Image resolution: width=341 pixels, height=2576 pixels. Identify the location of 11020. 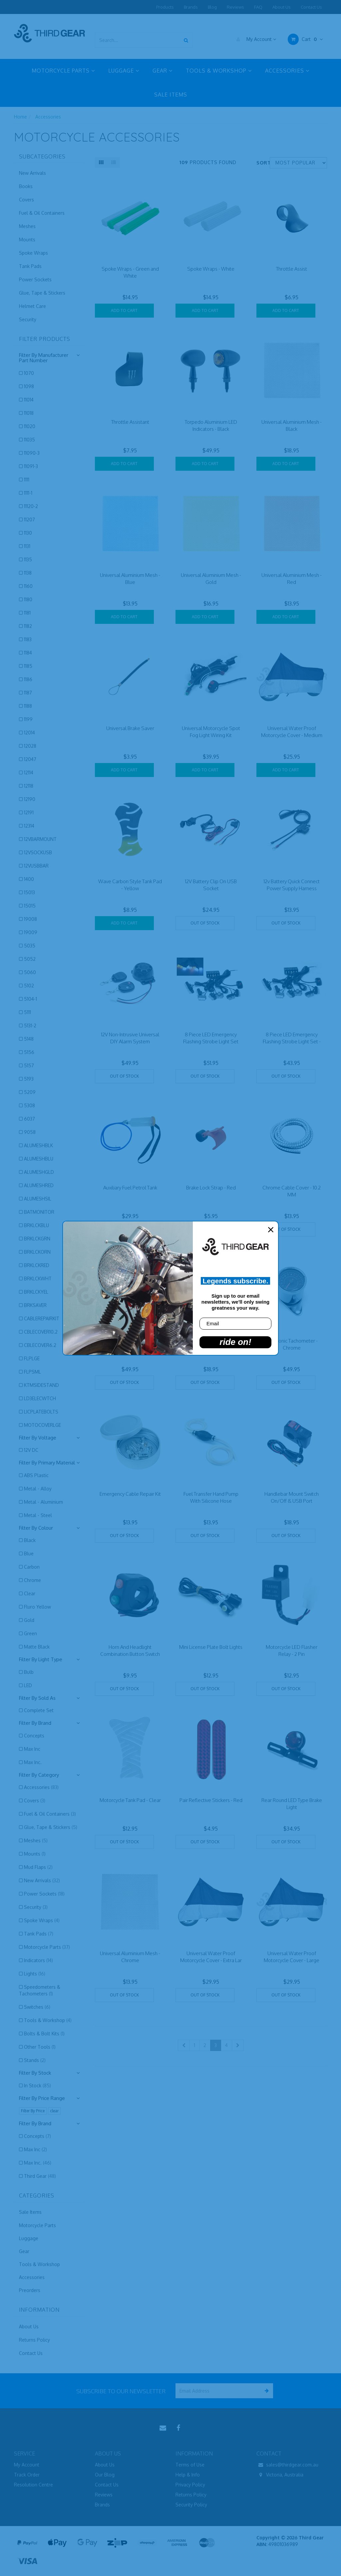
(29, 426).